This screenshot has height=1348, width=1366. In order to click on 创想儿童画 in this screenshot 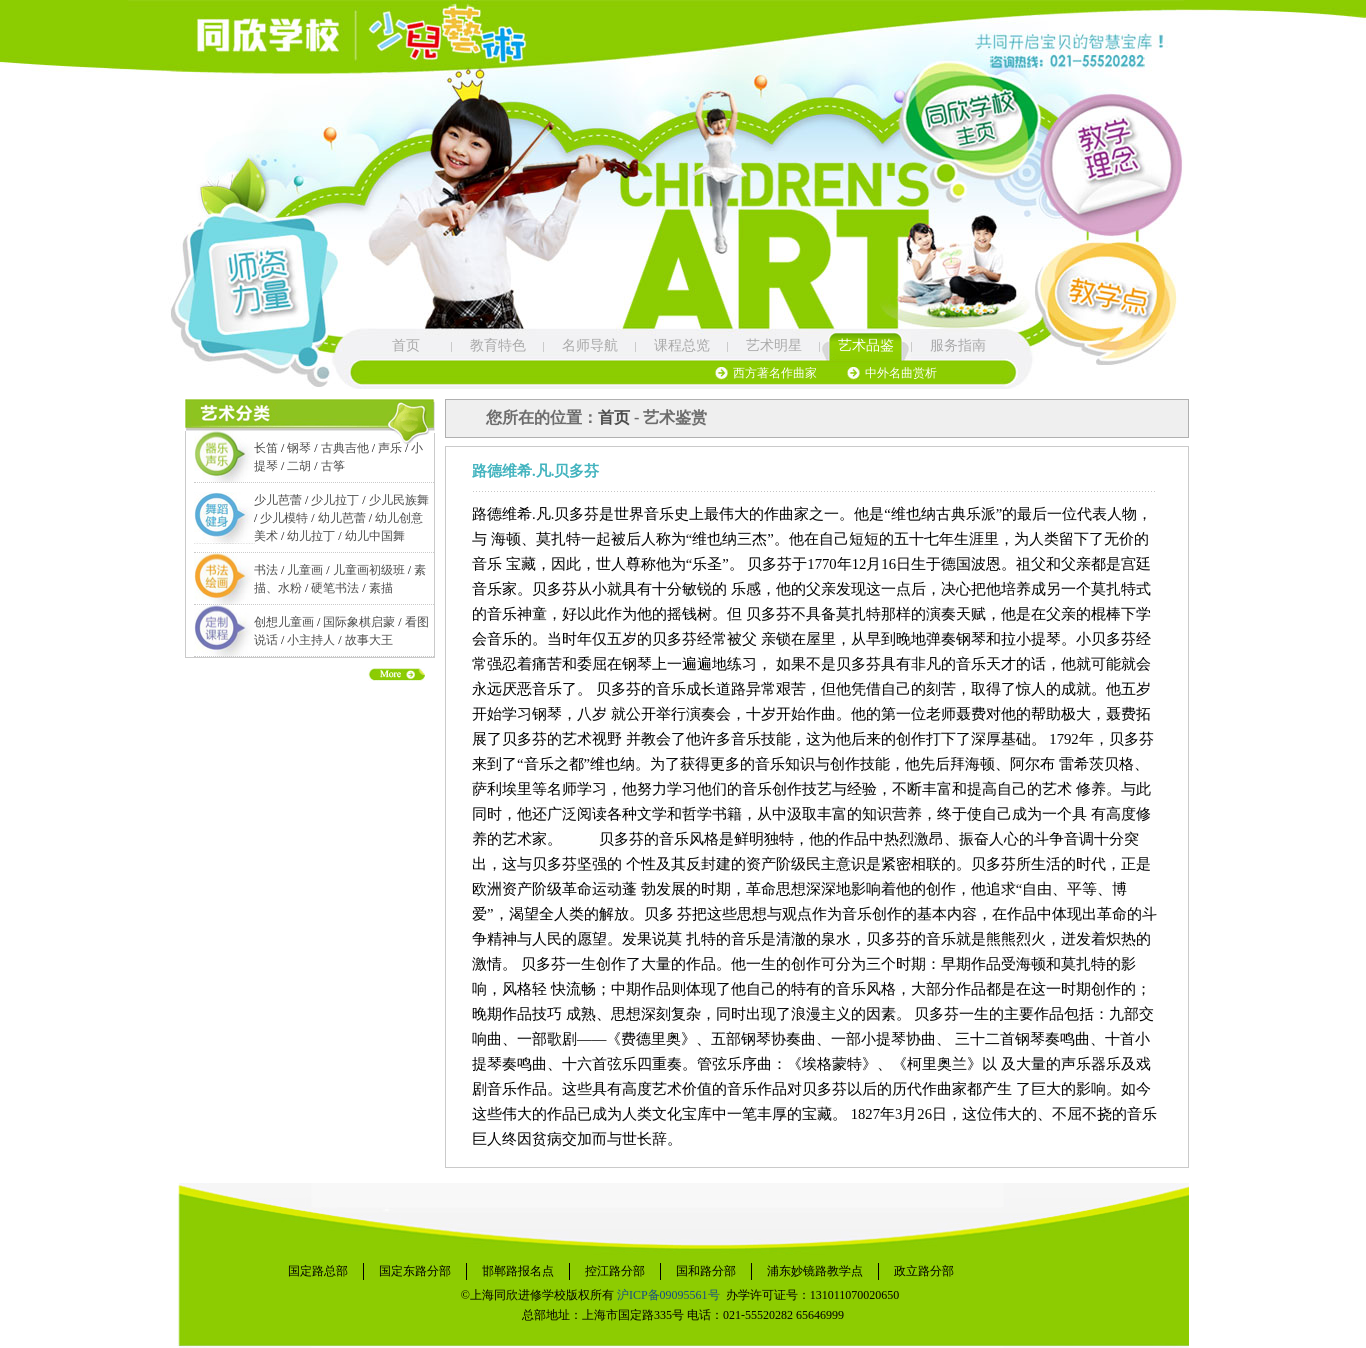, I will do `click(284, 622)`.